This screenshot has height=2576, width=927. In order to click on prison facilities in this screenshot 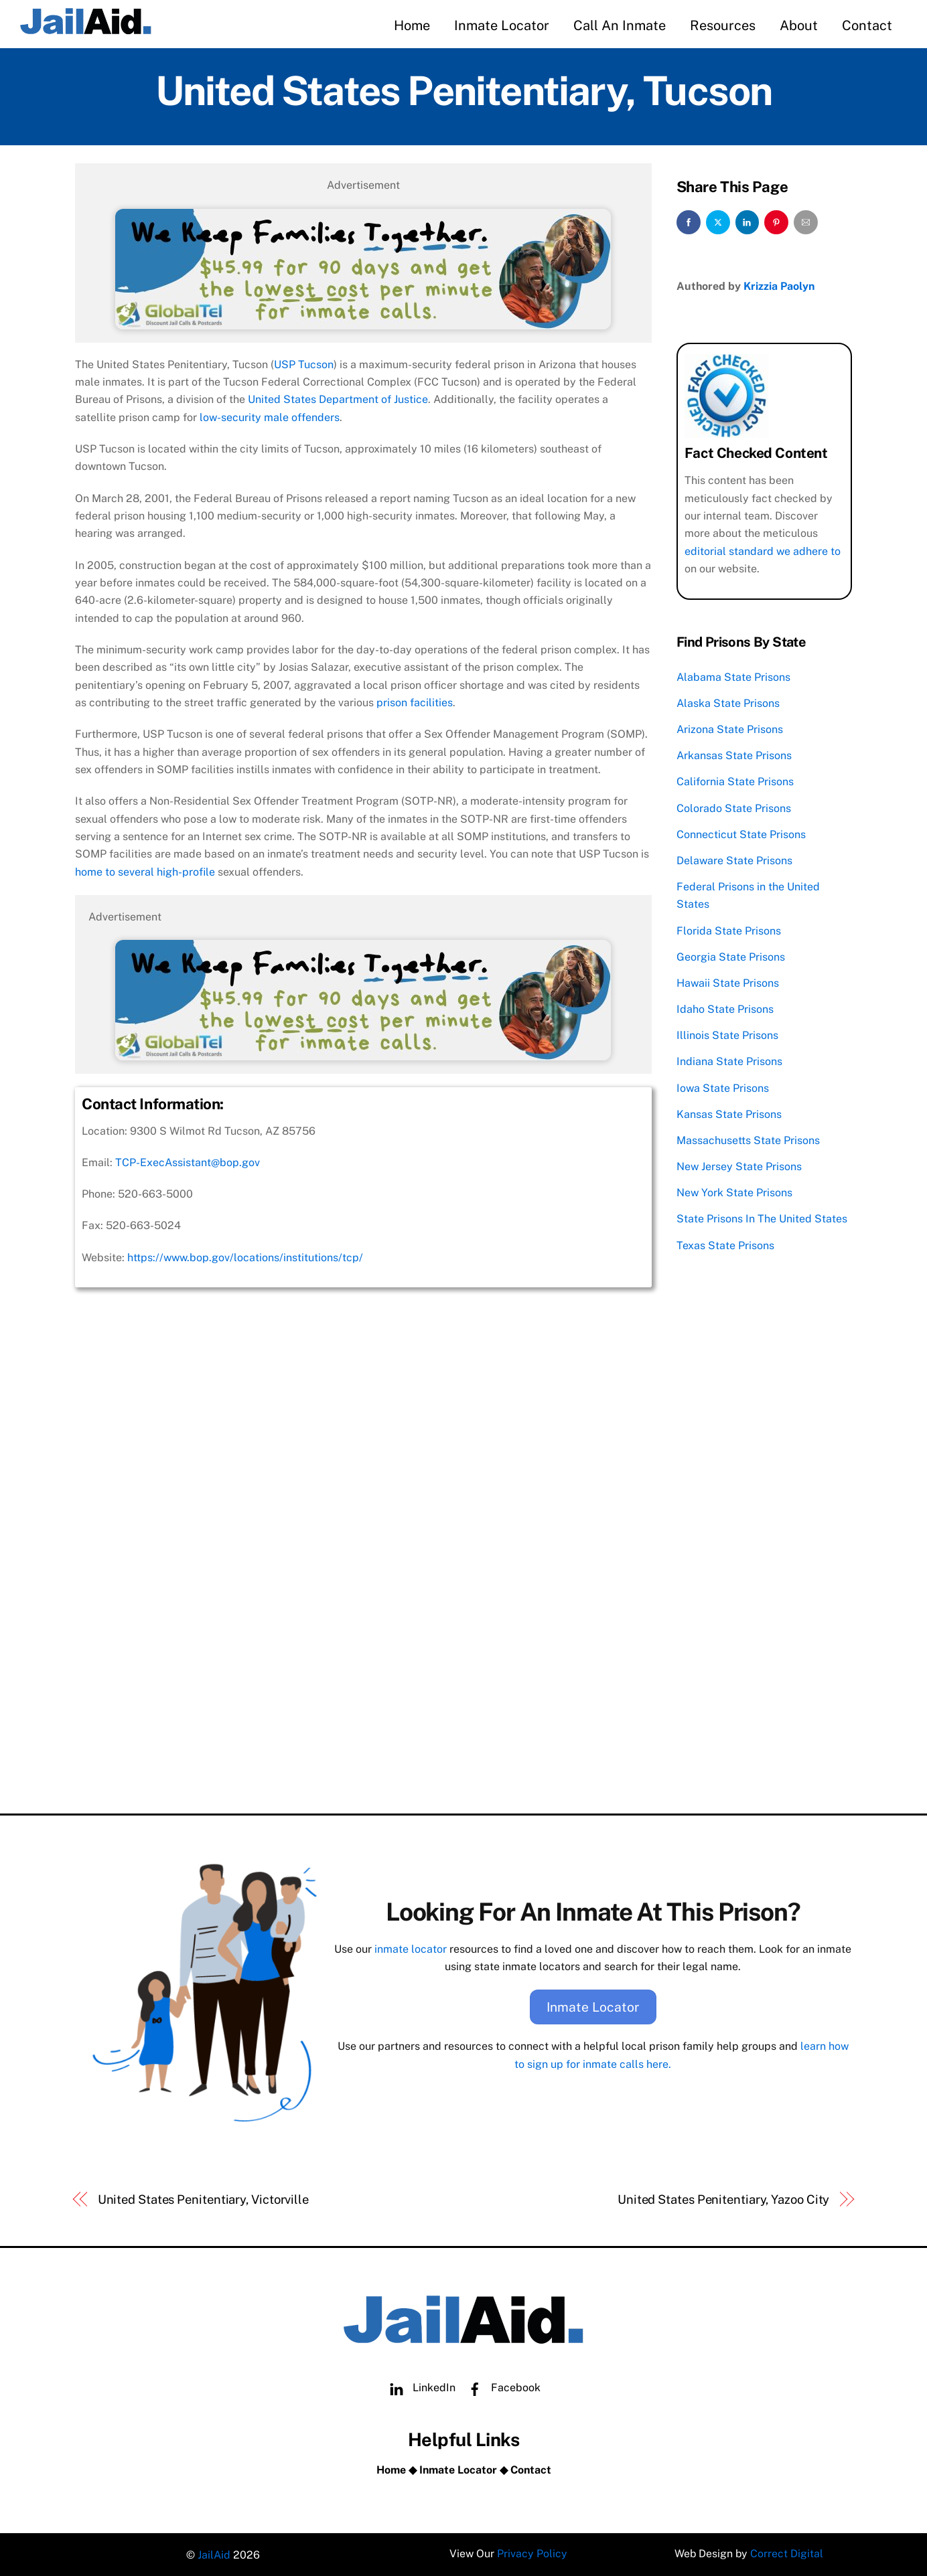, I will do `click(414, 702)`.